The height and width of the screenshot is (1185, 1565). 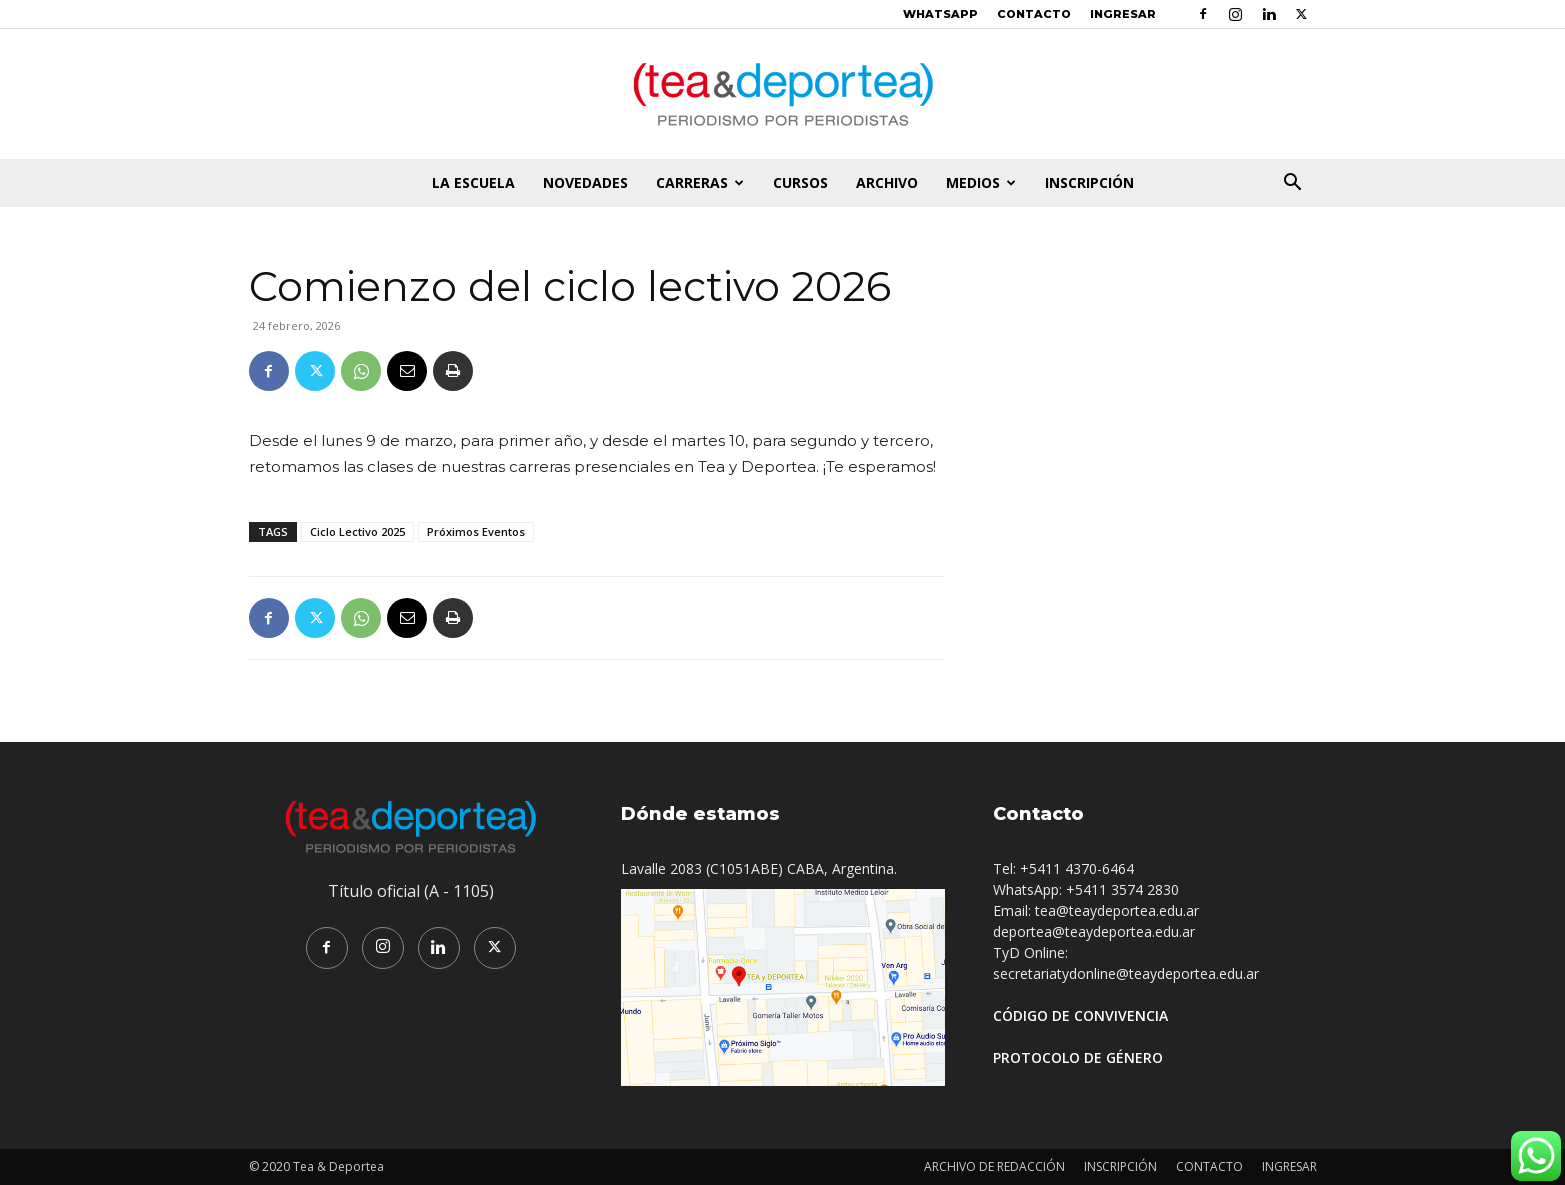 What do you see at coordinates (940, 14) in the screenshot?
I see `WHATSAPP` at bounding box center [940, 14].